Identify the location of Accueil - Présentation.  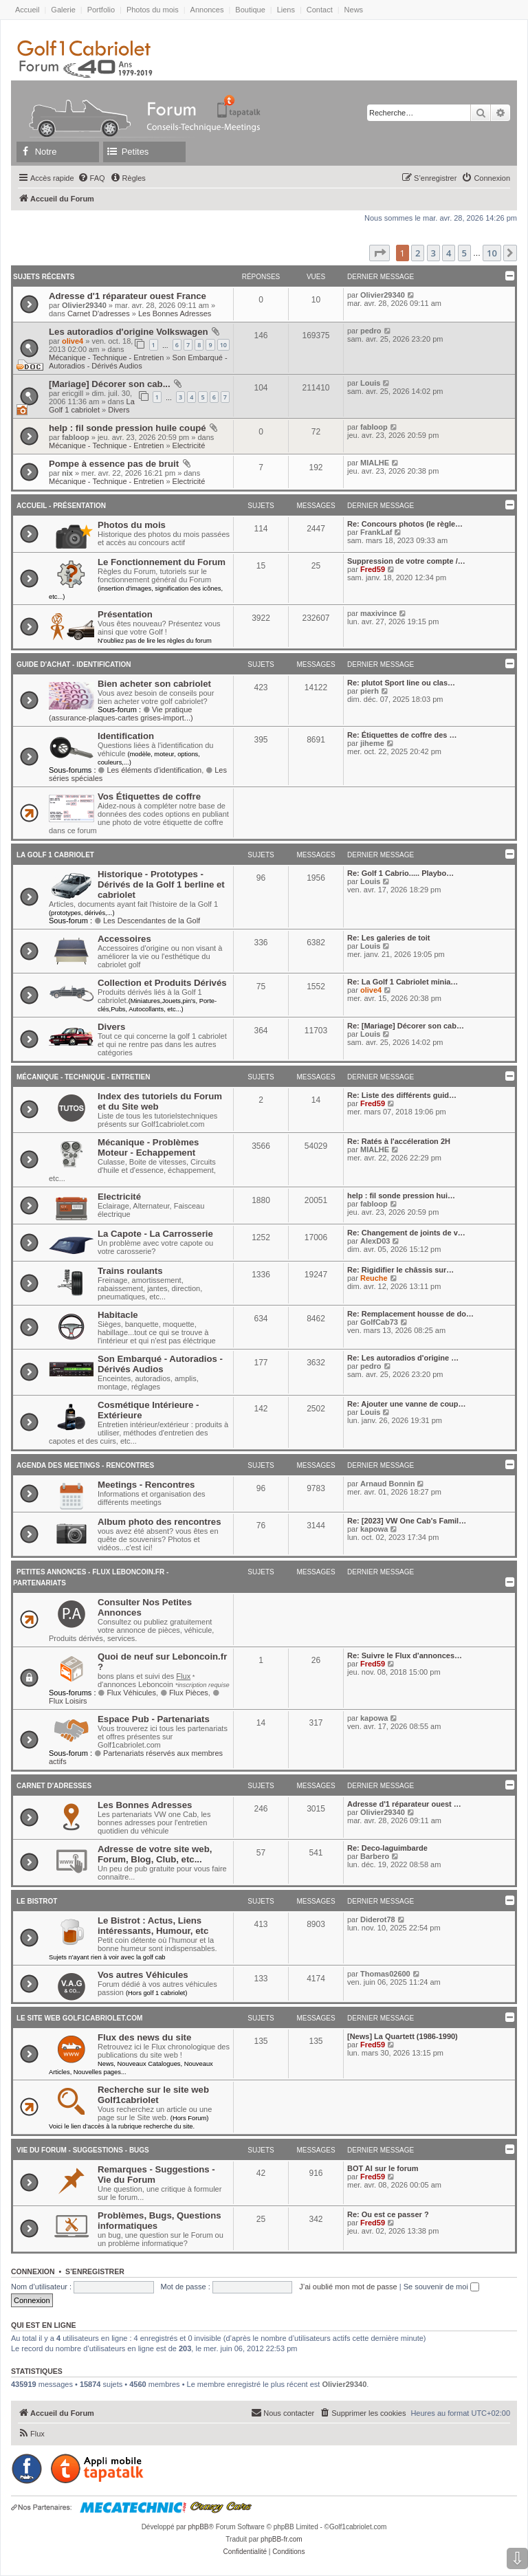
(61, 505).